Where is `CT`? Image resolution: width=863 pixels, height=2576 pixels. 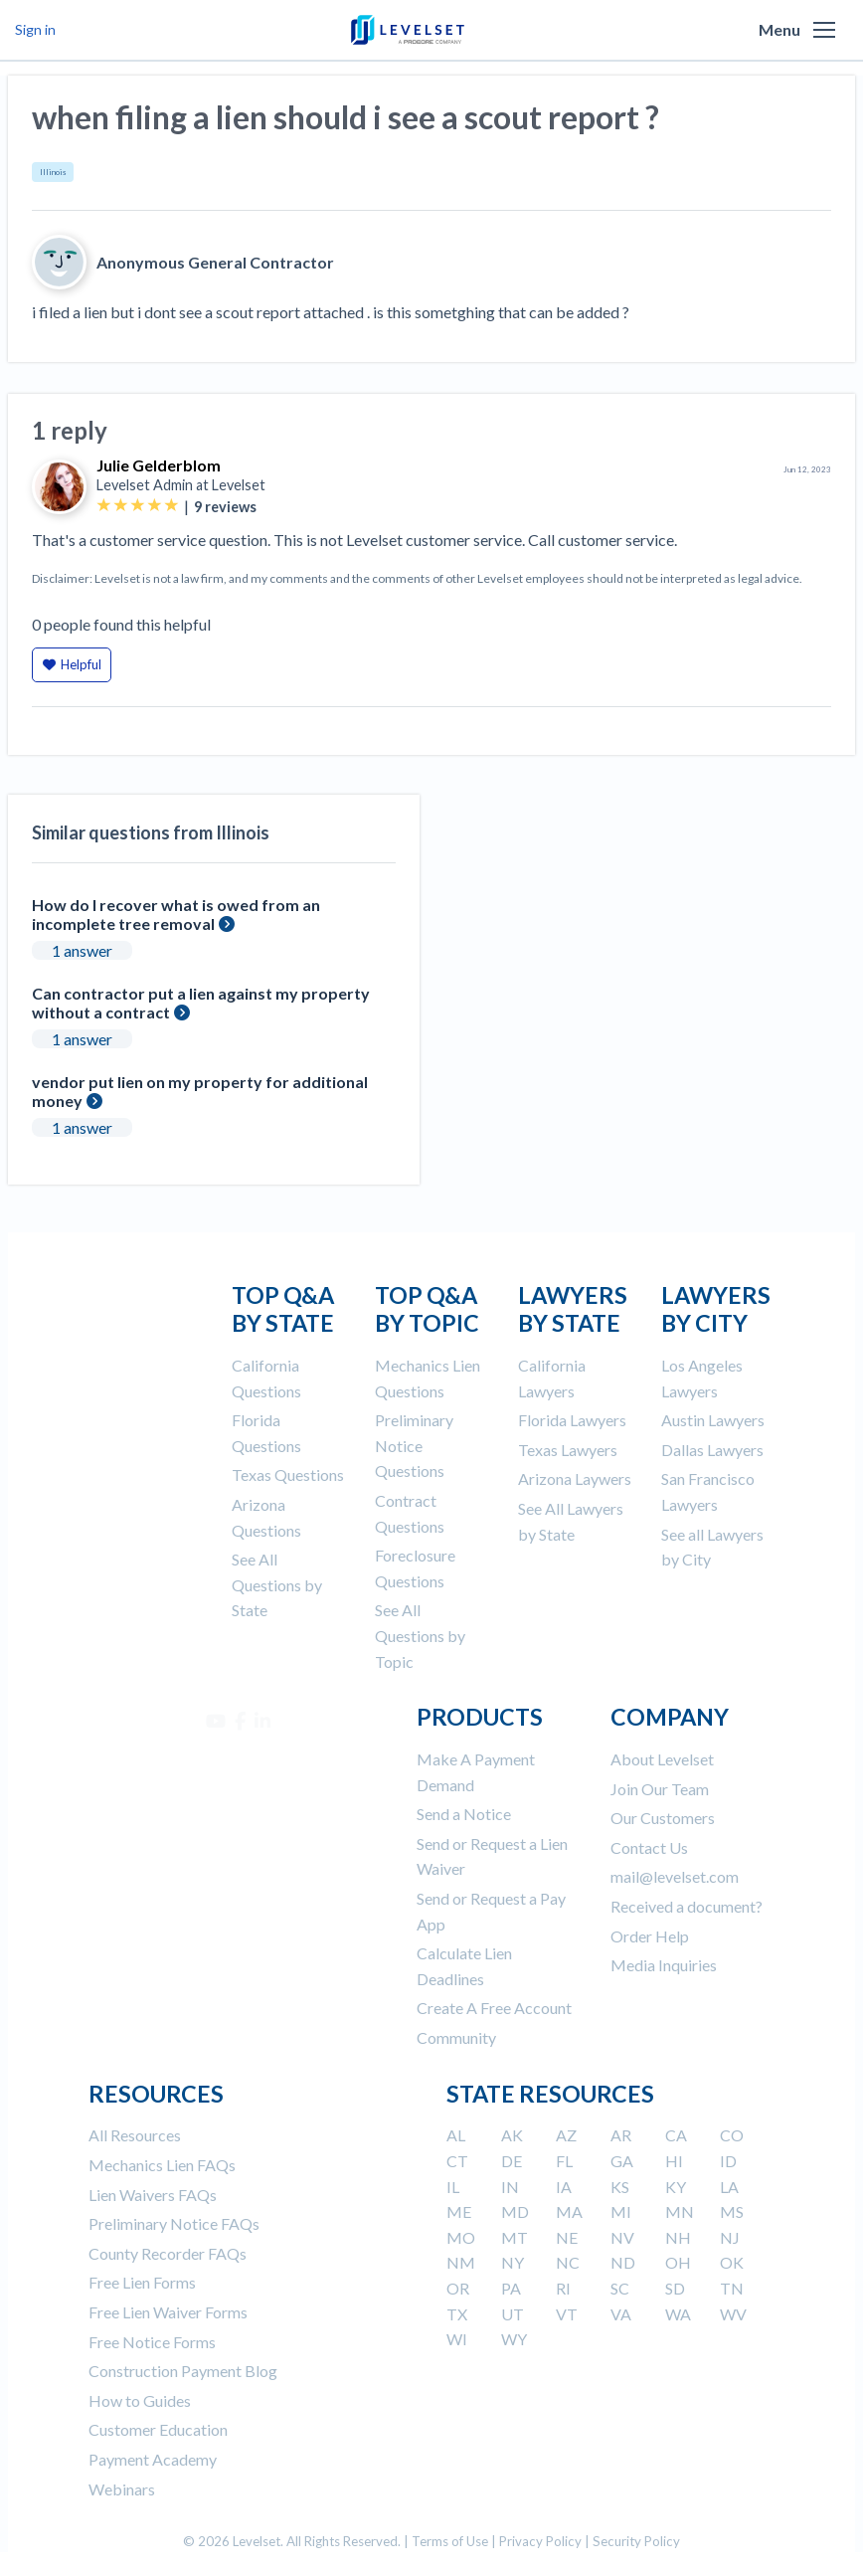 CT is located at coordinates (457, 2160).